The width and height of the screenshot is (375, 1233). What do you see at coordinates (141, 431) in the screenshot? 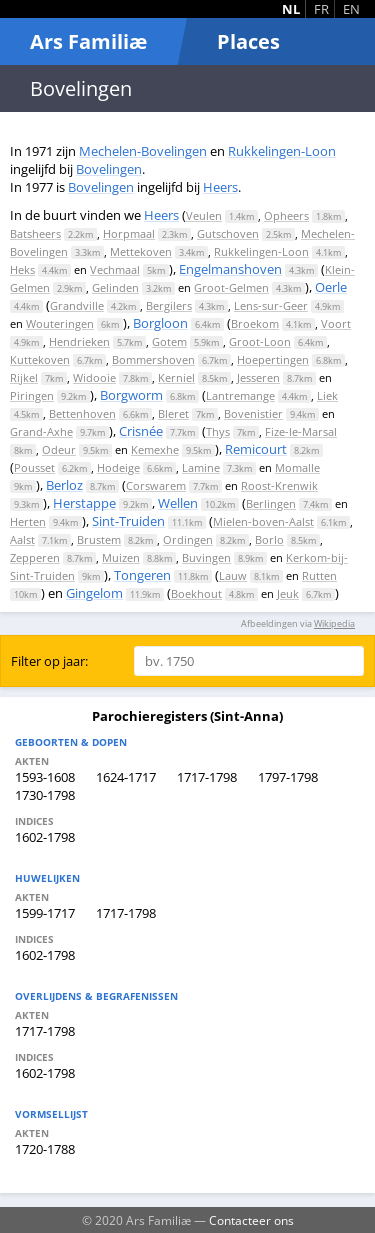
I see `Crisnée` at bounding box center [141, 431].